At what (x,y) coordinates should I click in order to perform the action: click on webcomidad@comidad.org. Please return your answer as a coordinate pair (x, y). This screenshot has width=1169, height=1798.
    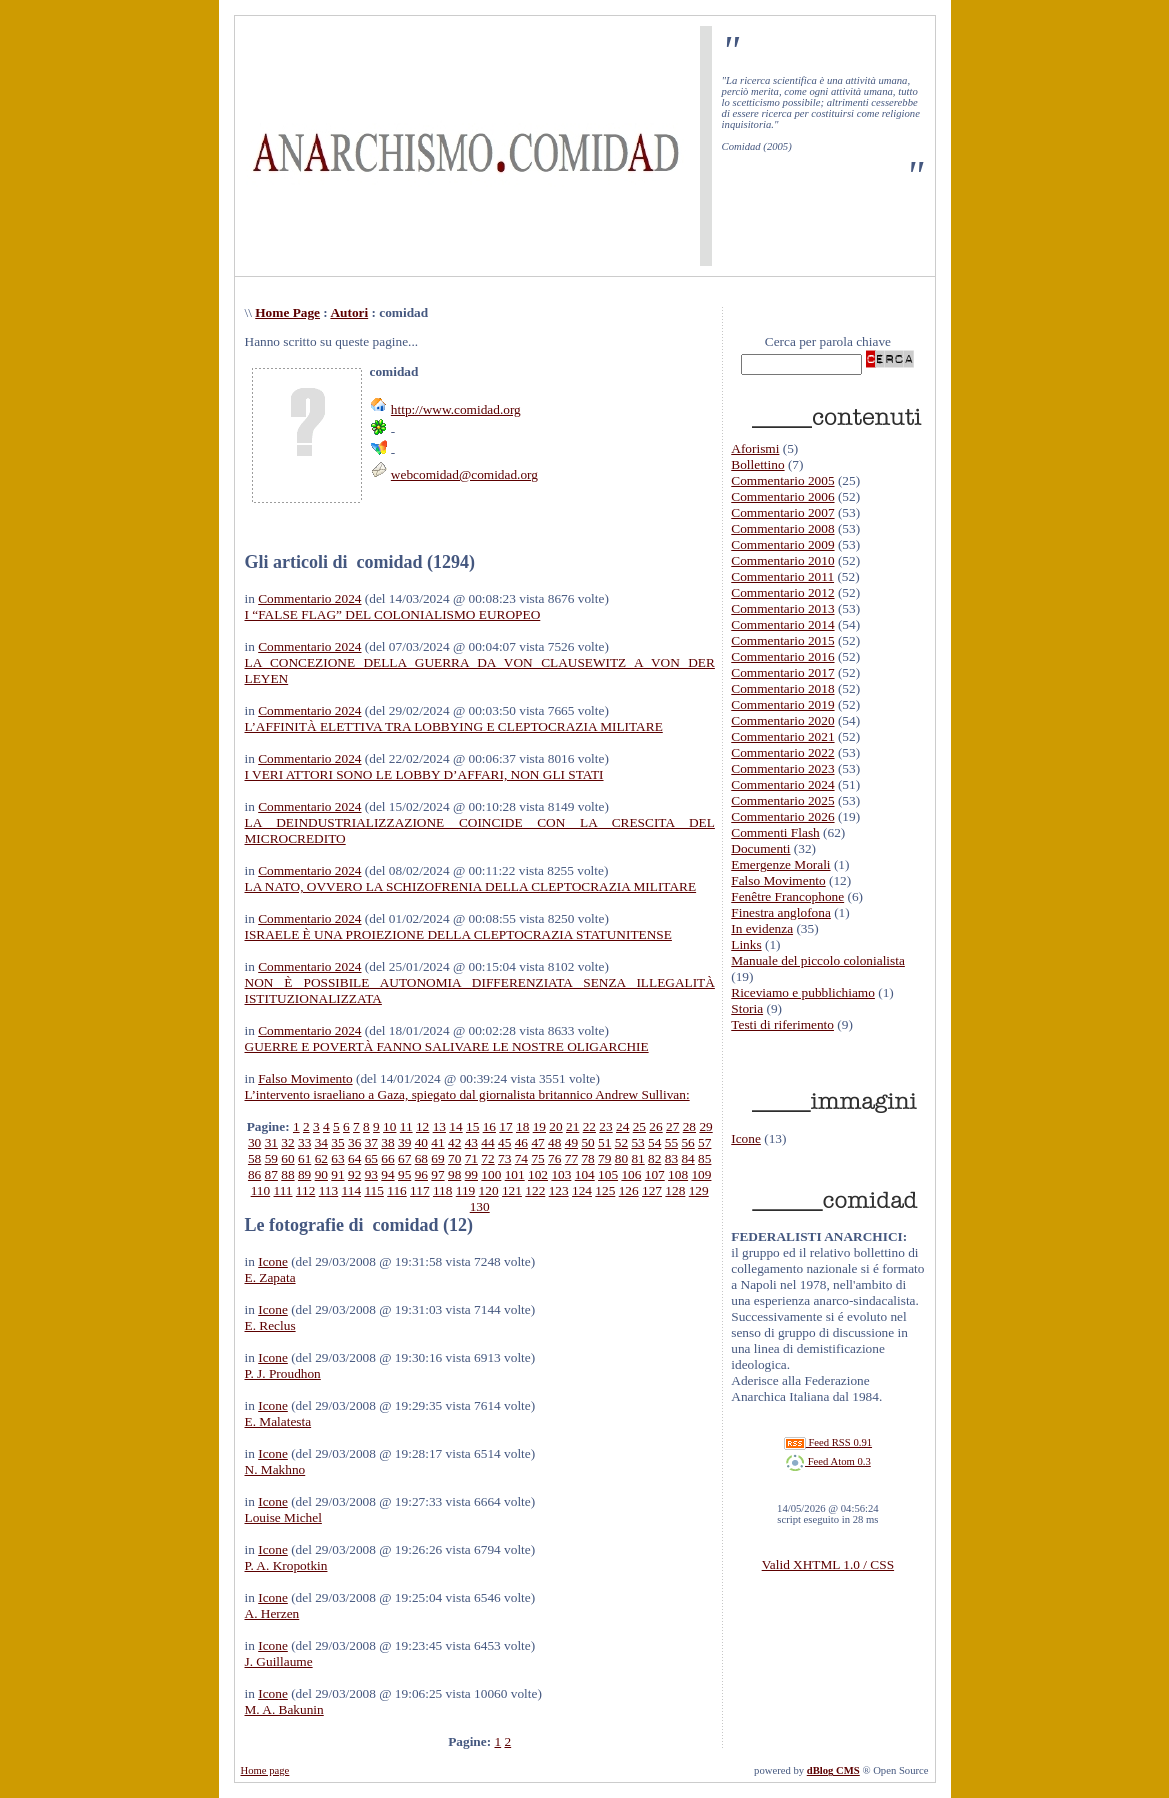
    Looking at the image, I should click on (464, 474).